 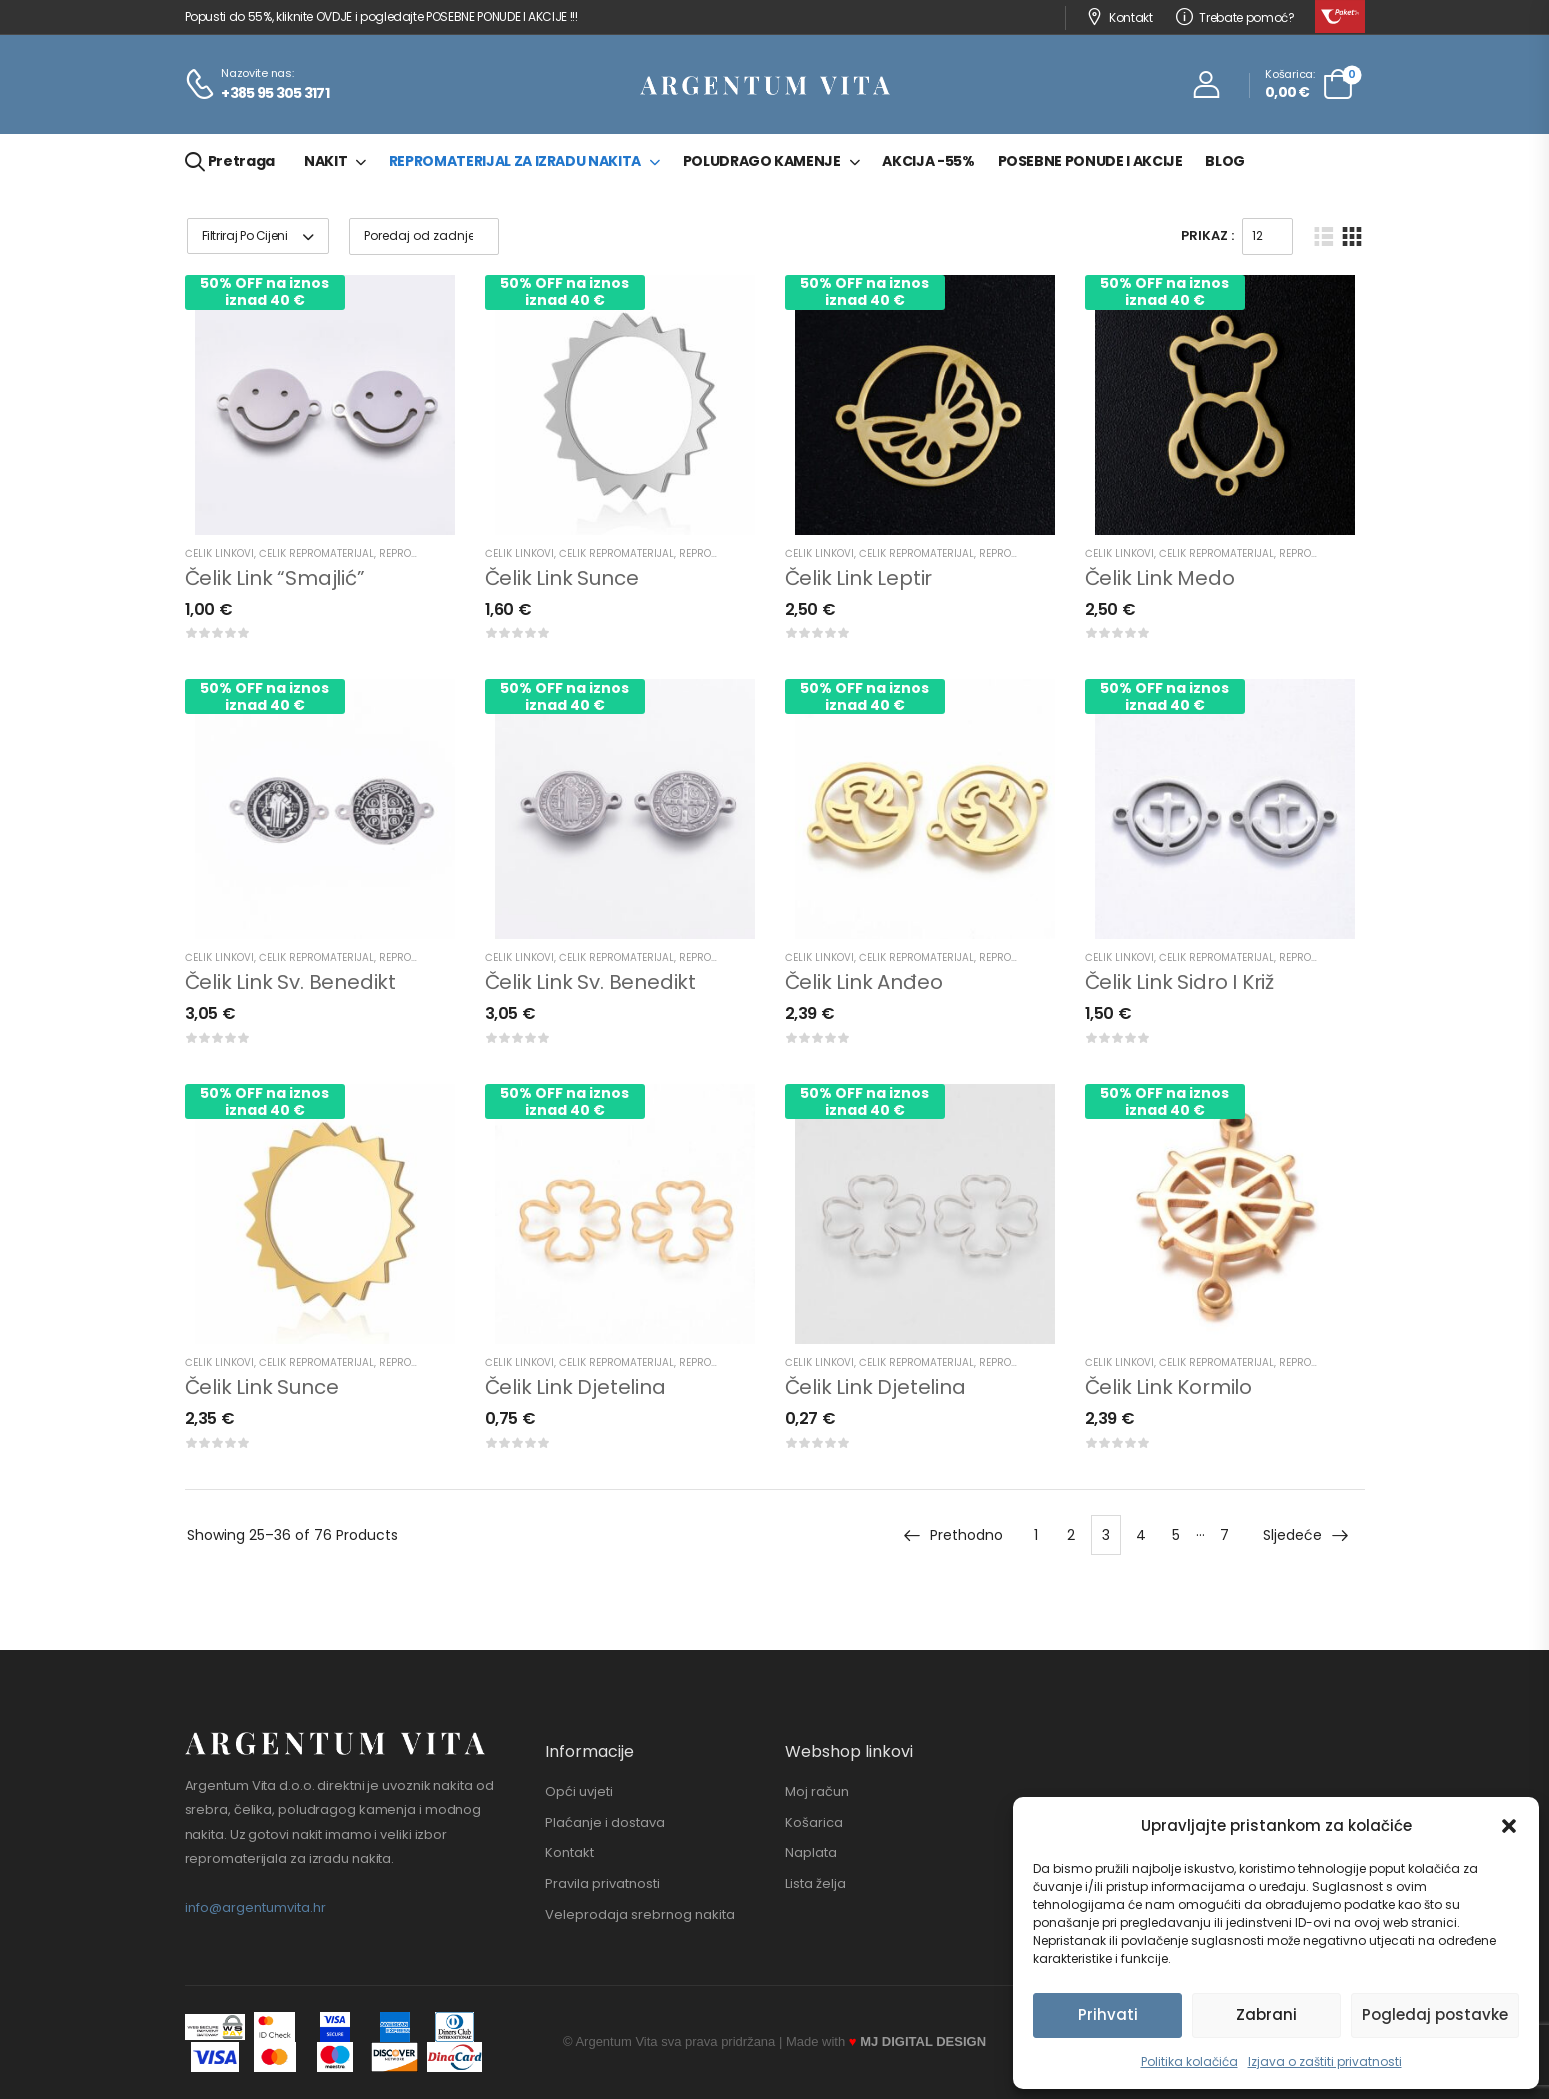 What do you see at coordinates (562, 578) in the screenshot?
I see `Čelik link sunce` at bounding box center [562, 578].